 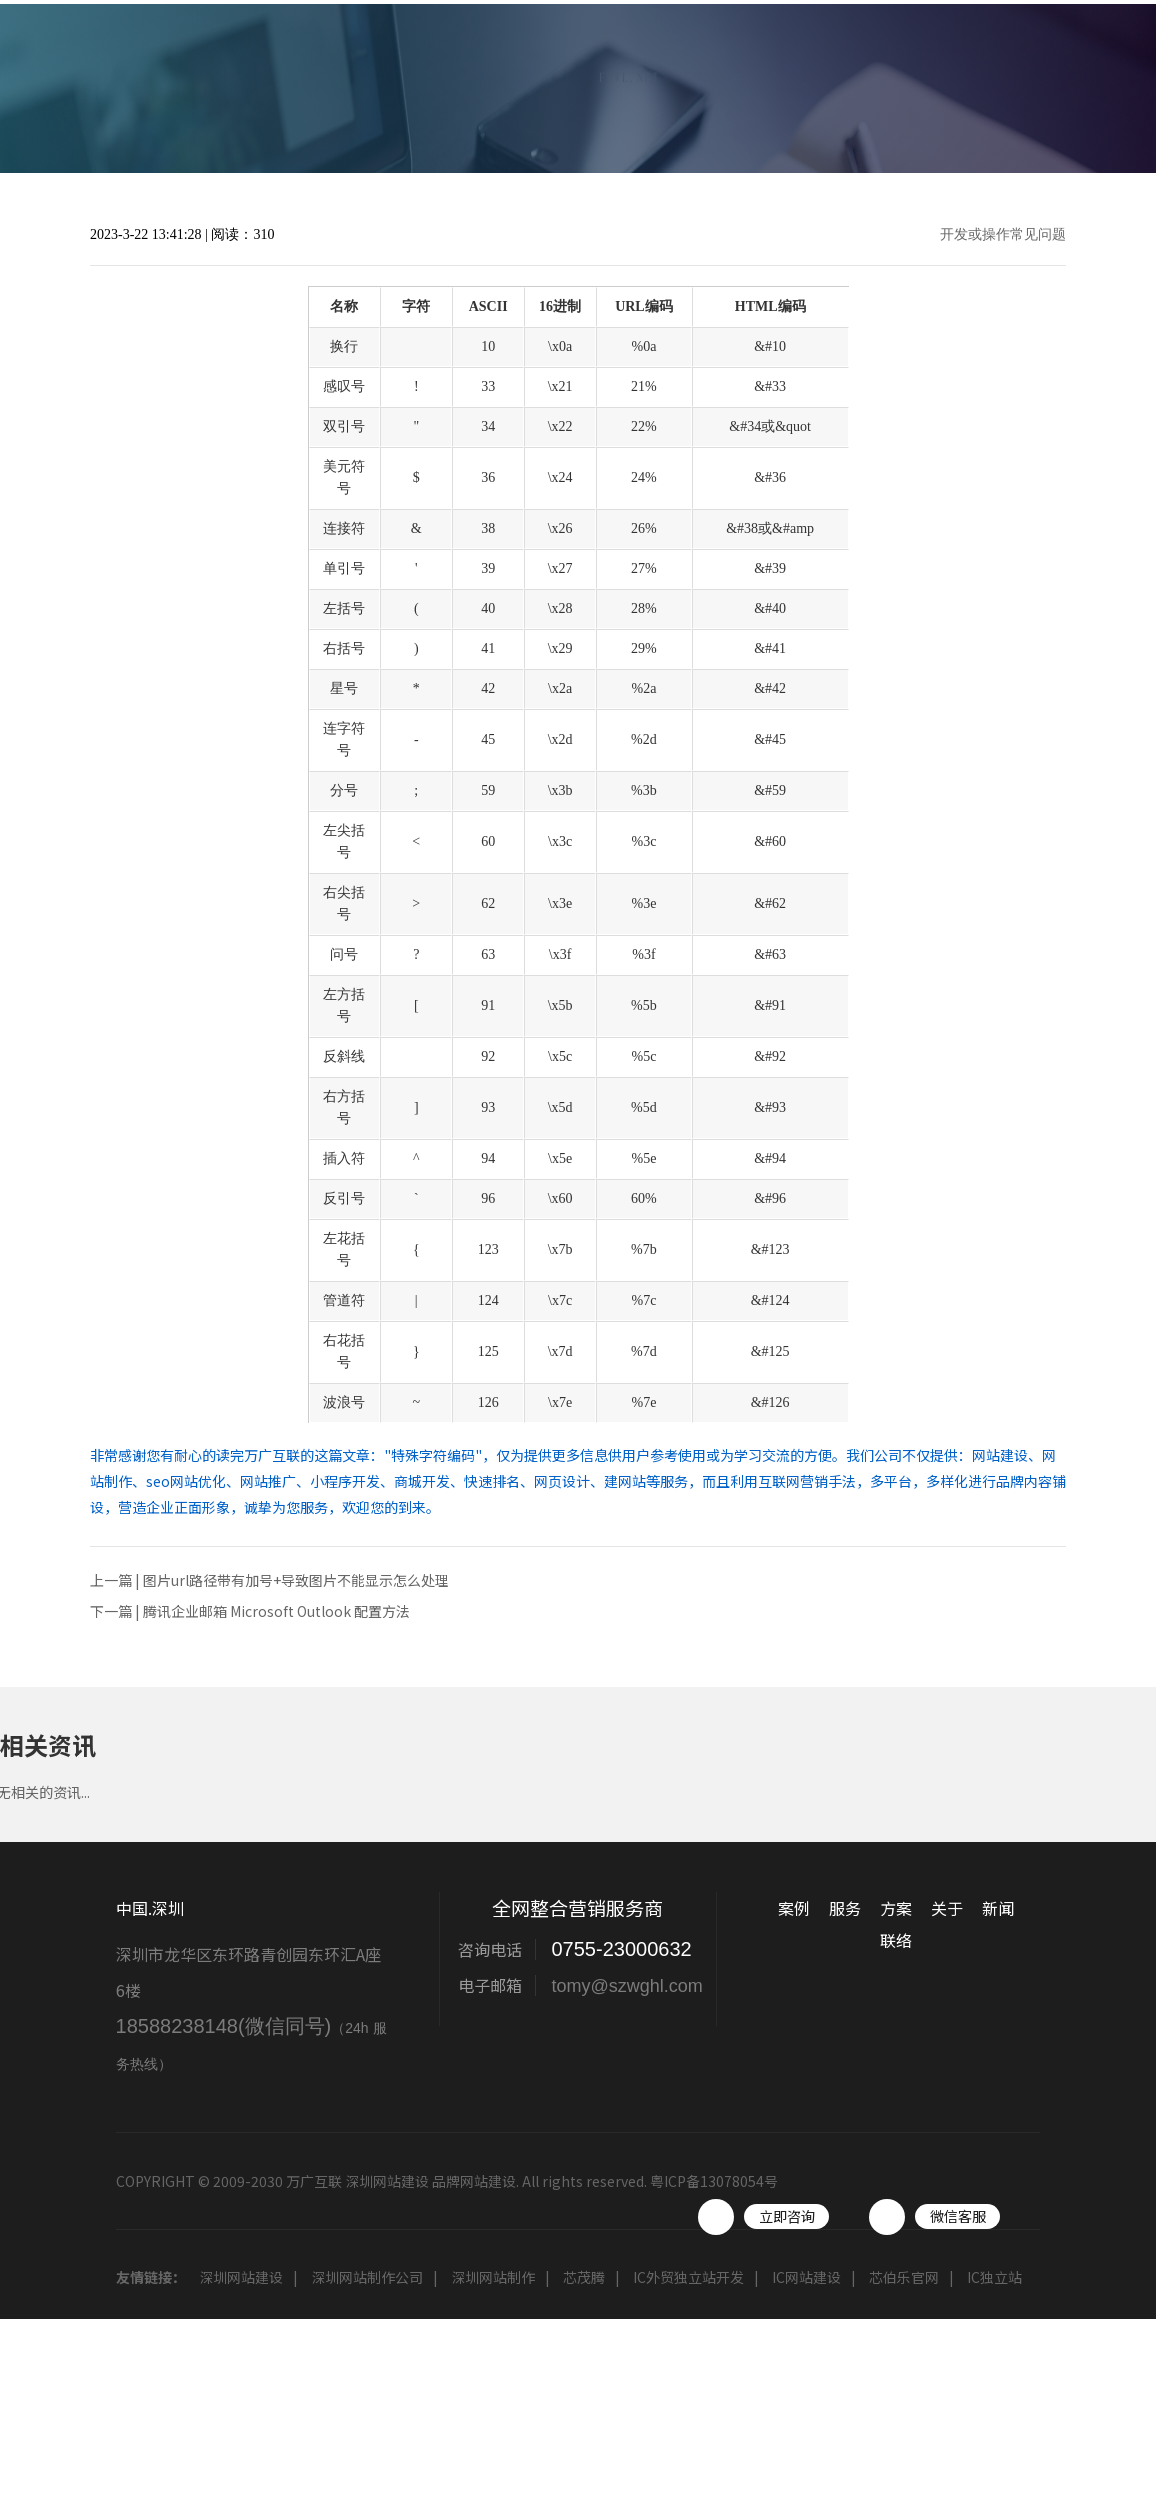 I want to click on 微信客服, so click(x=958, y=2216).